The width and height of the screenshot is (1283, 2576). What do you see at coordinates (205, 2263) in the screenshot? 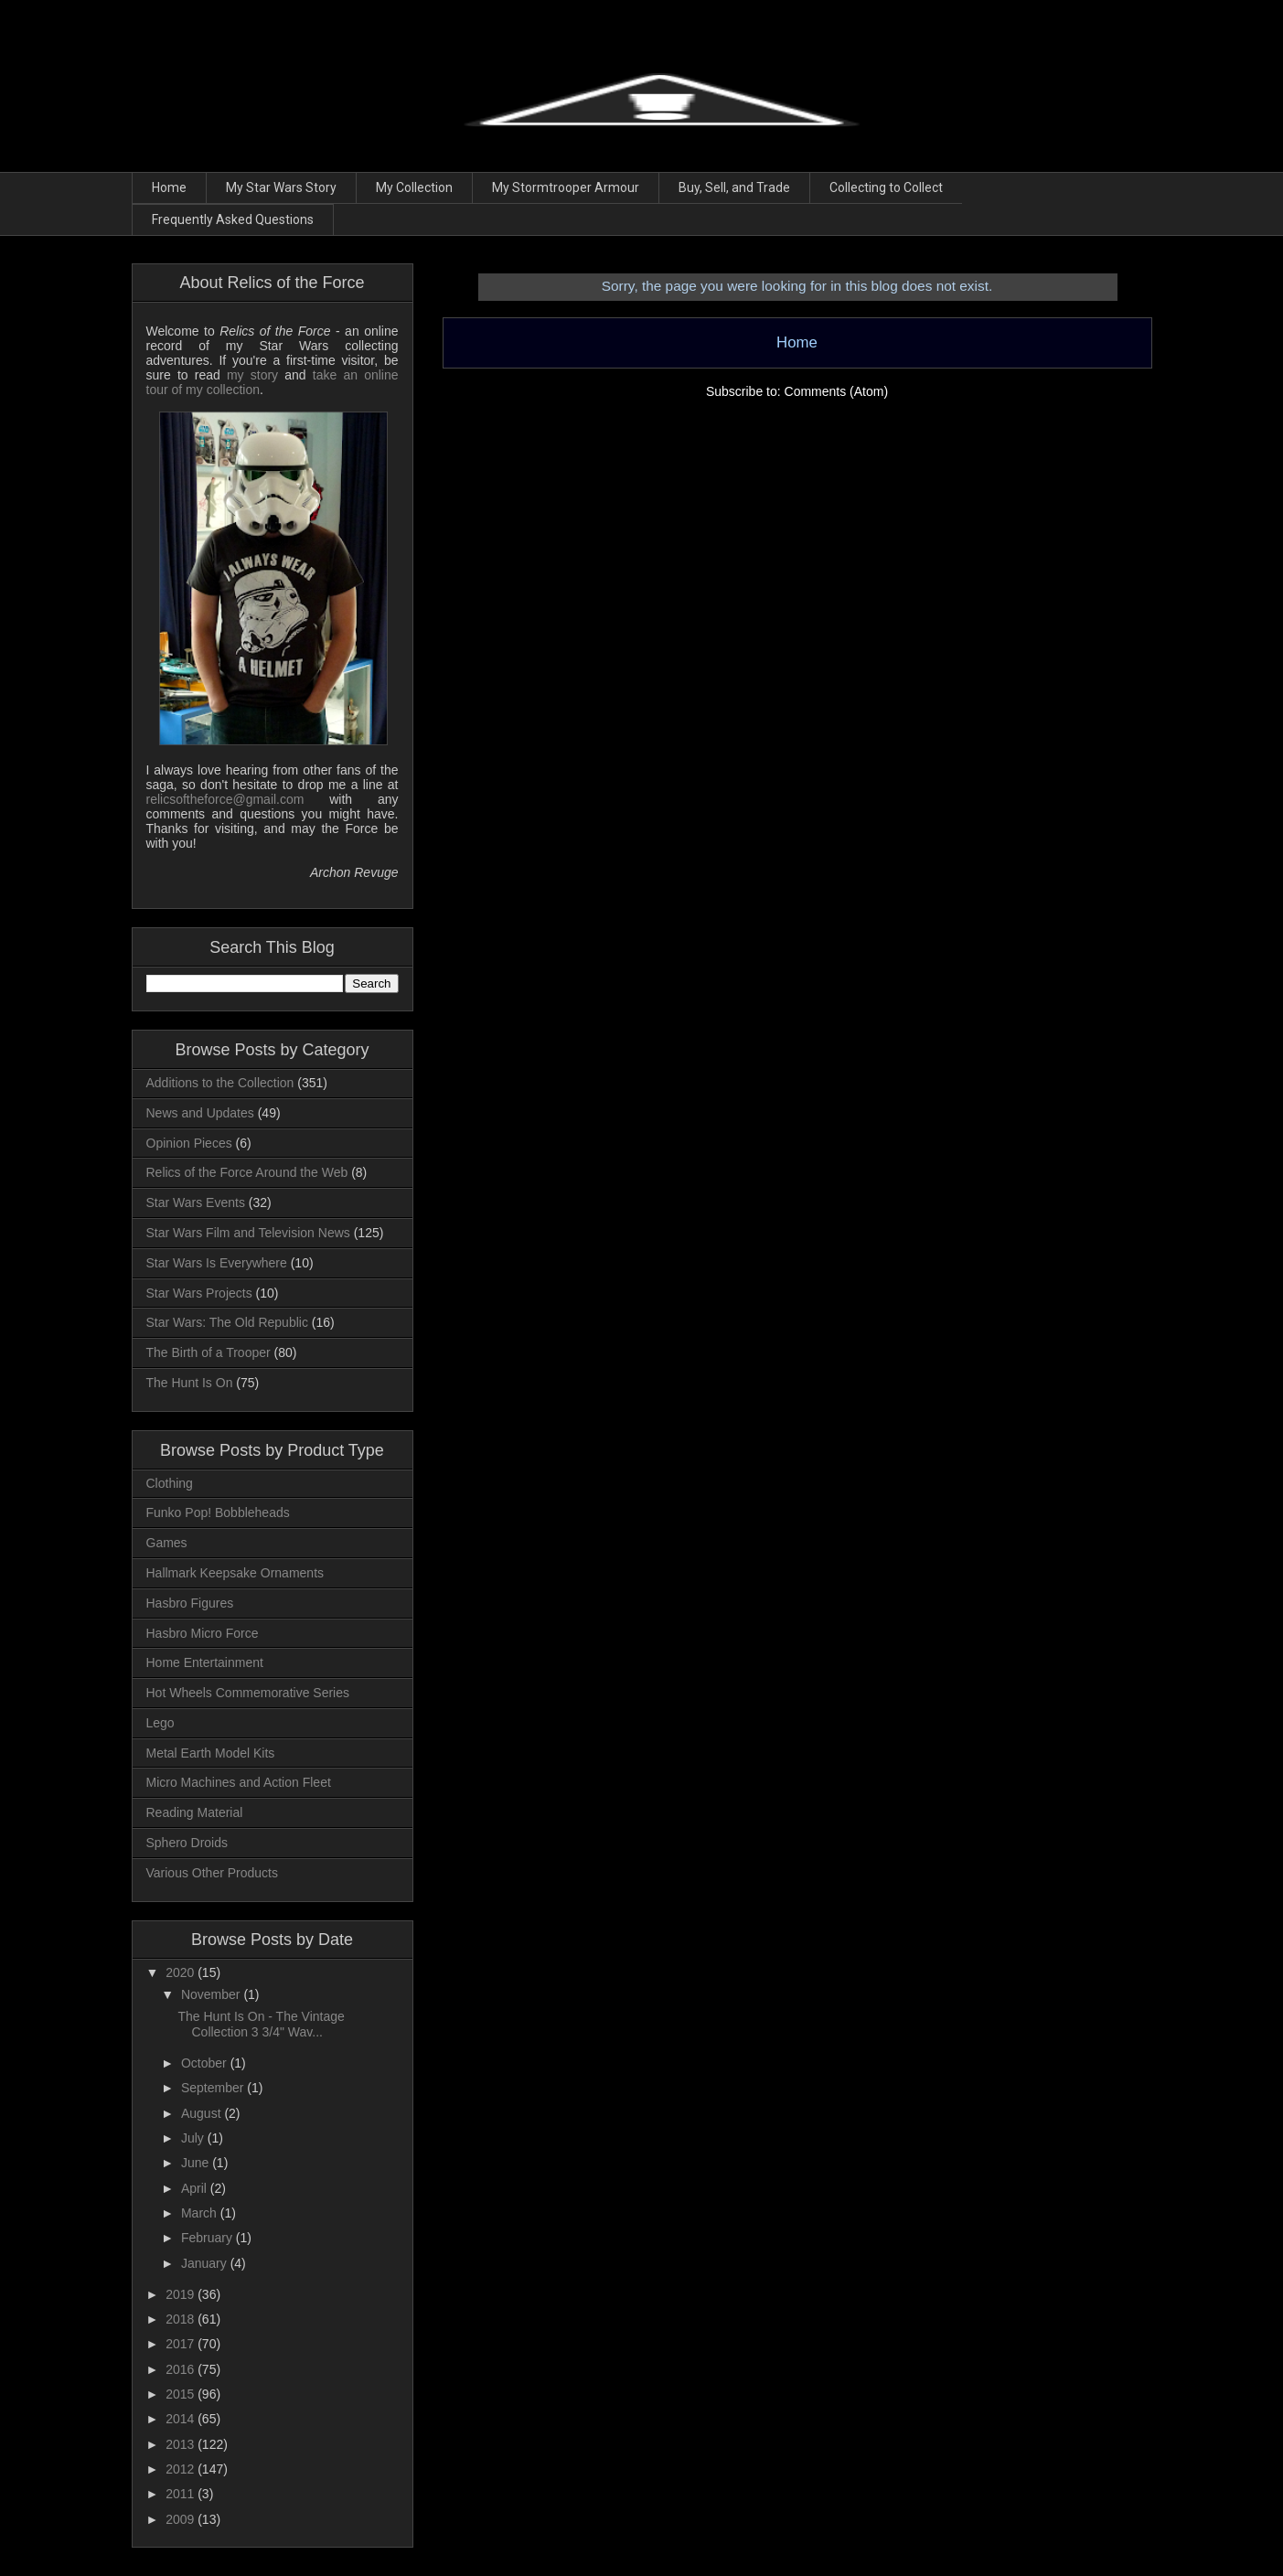
I see `January` at bounding box center [205, 2263].